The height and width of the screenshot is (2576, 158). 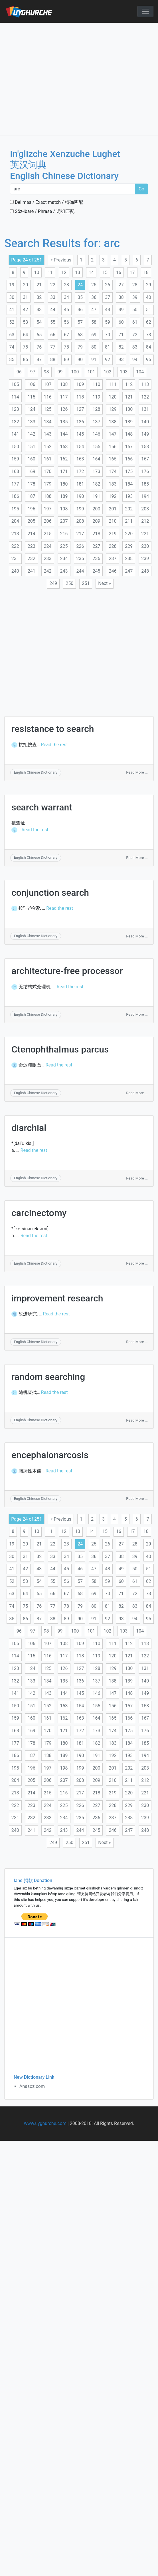 I want to click on 159, so click(x=15, y=459).